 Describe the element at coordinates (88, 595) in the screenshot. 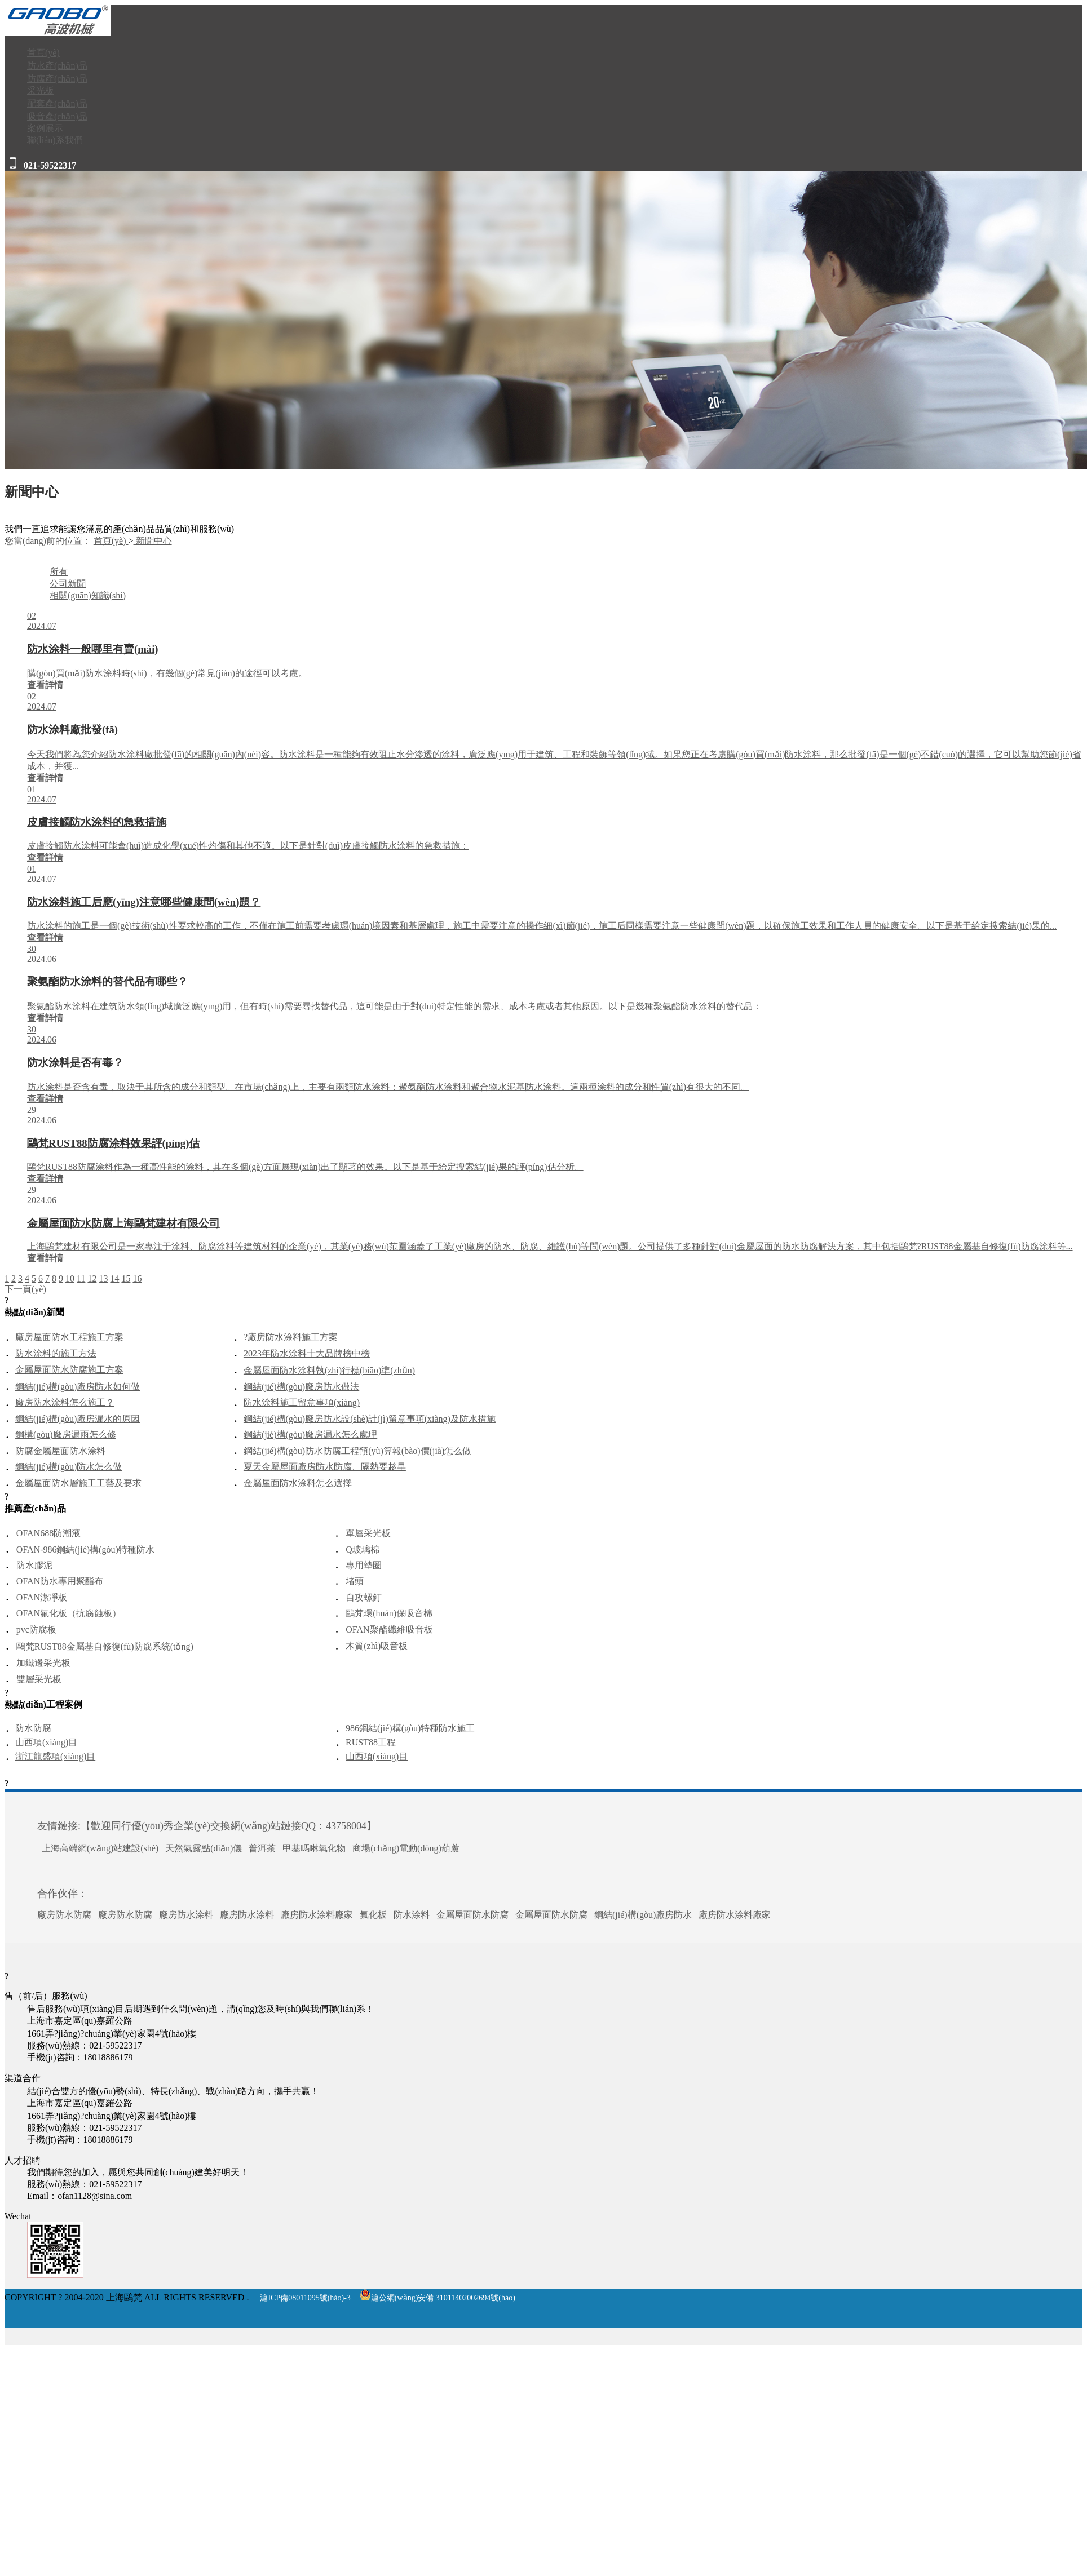

I see `相關(guān)知識(shí)` at that location.